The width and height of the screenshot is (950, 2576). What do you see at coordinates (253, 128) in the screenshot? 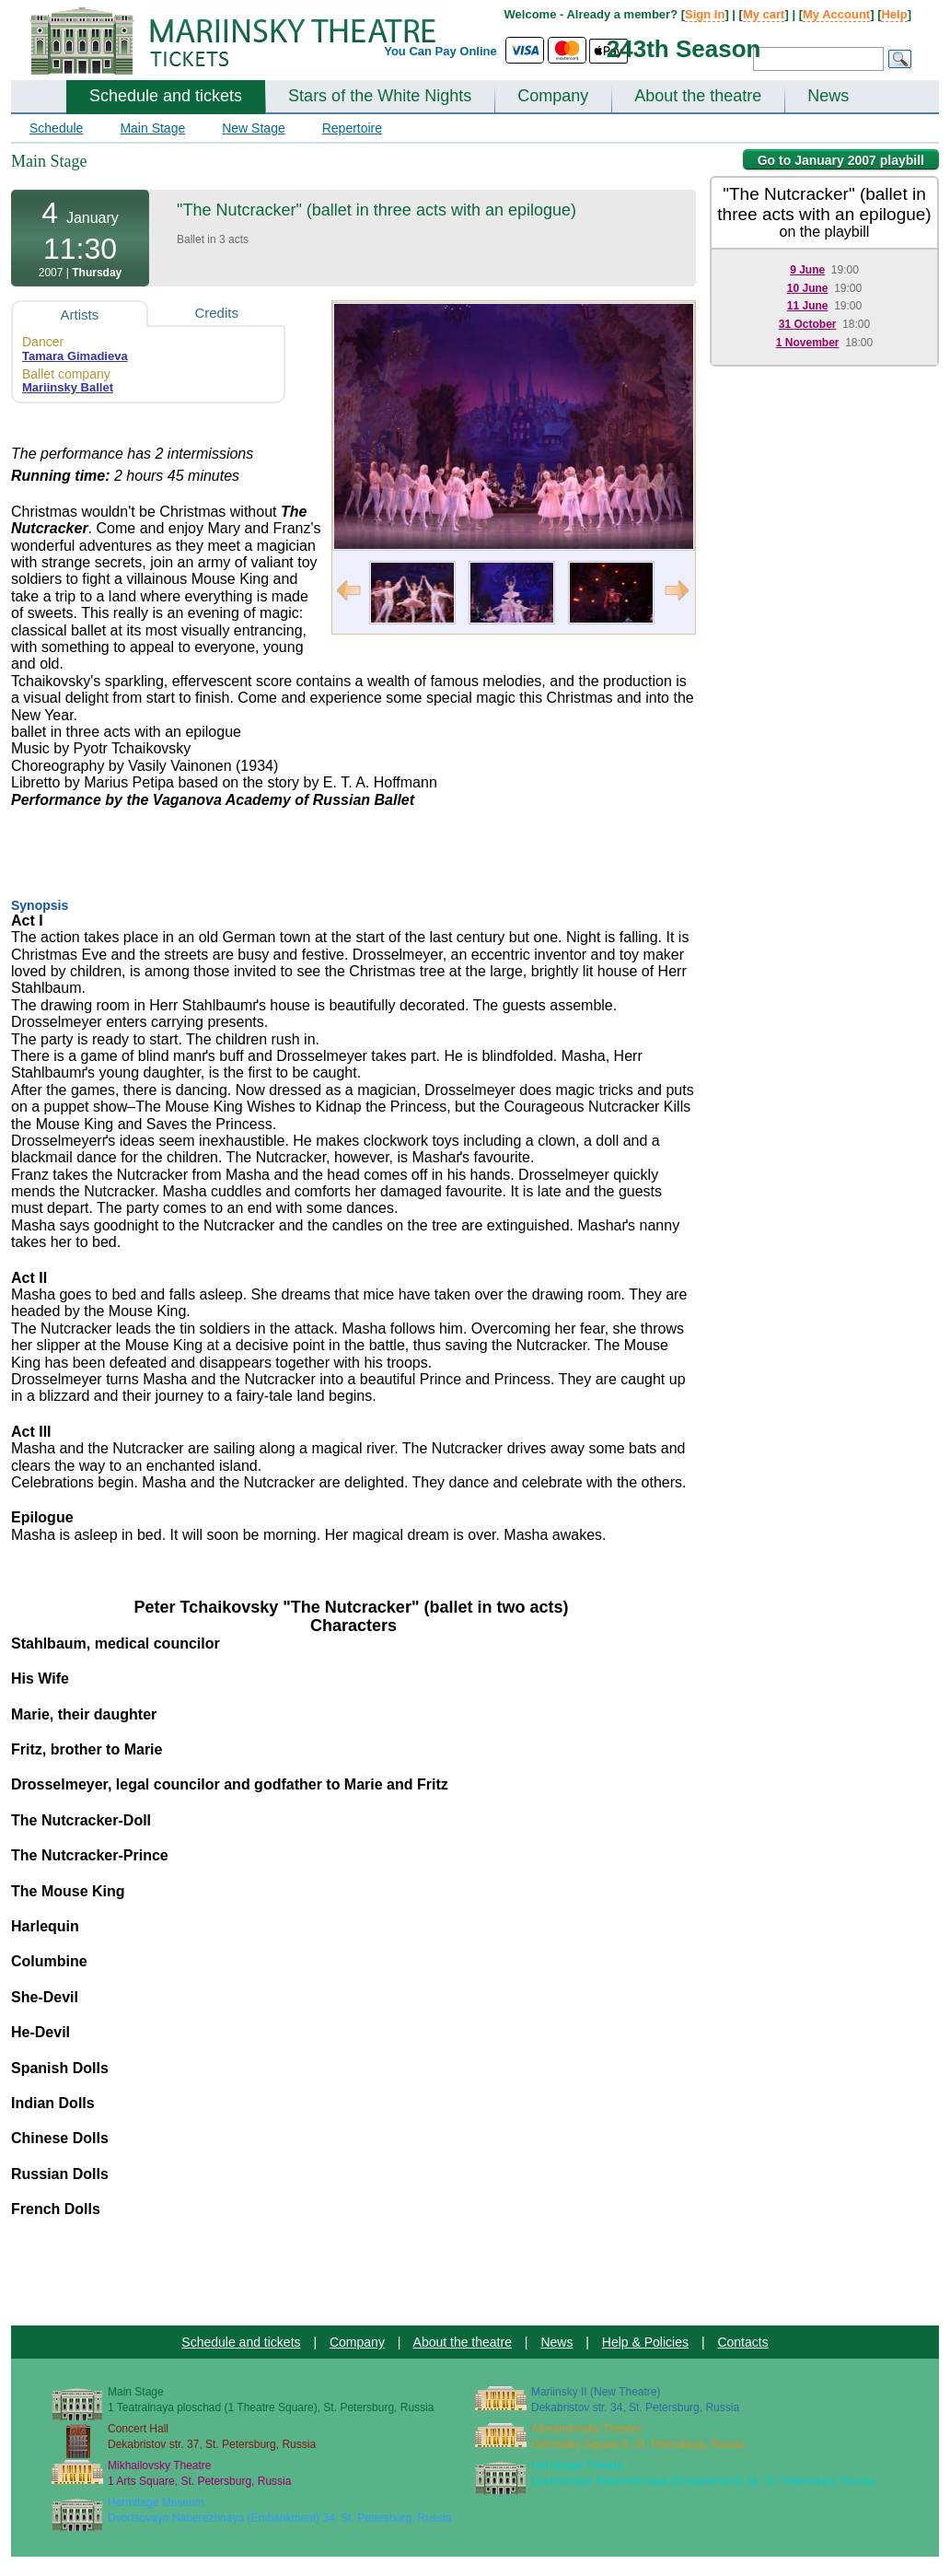
I see `New Stage` at bounding box center [253, 128].